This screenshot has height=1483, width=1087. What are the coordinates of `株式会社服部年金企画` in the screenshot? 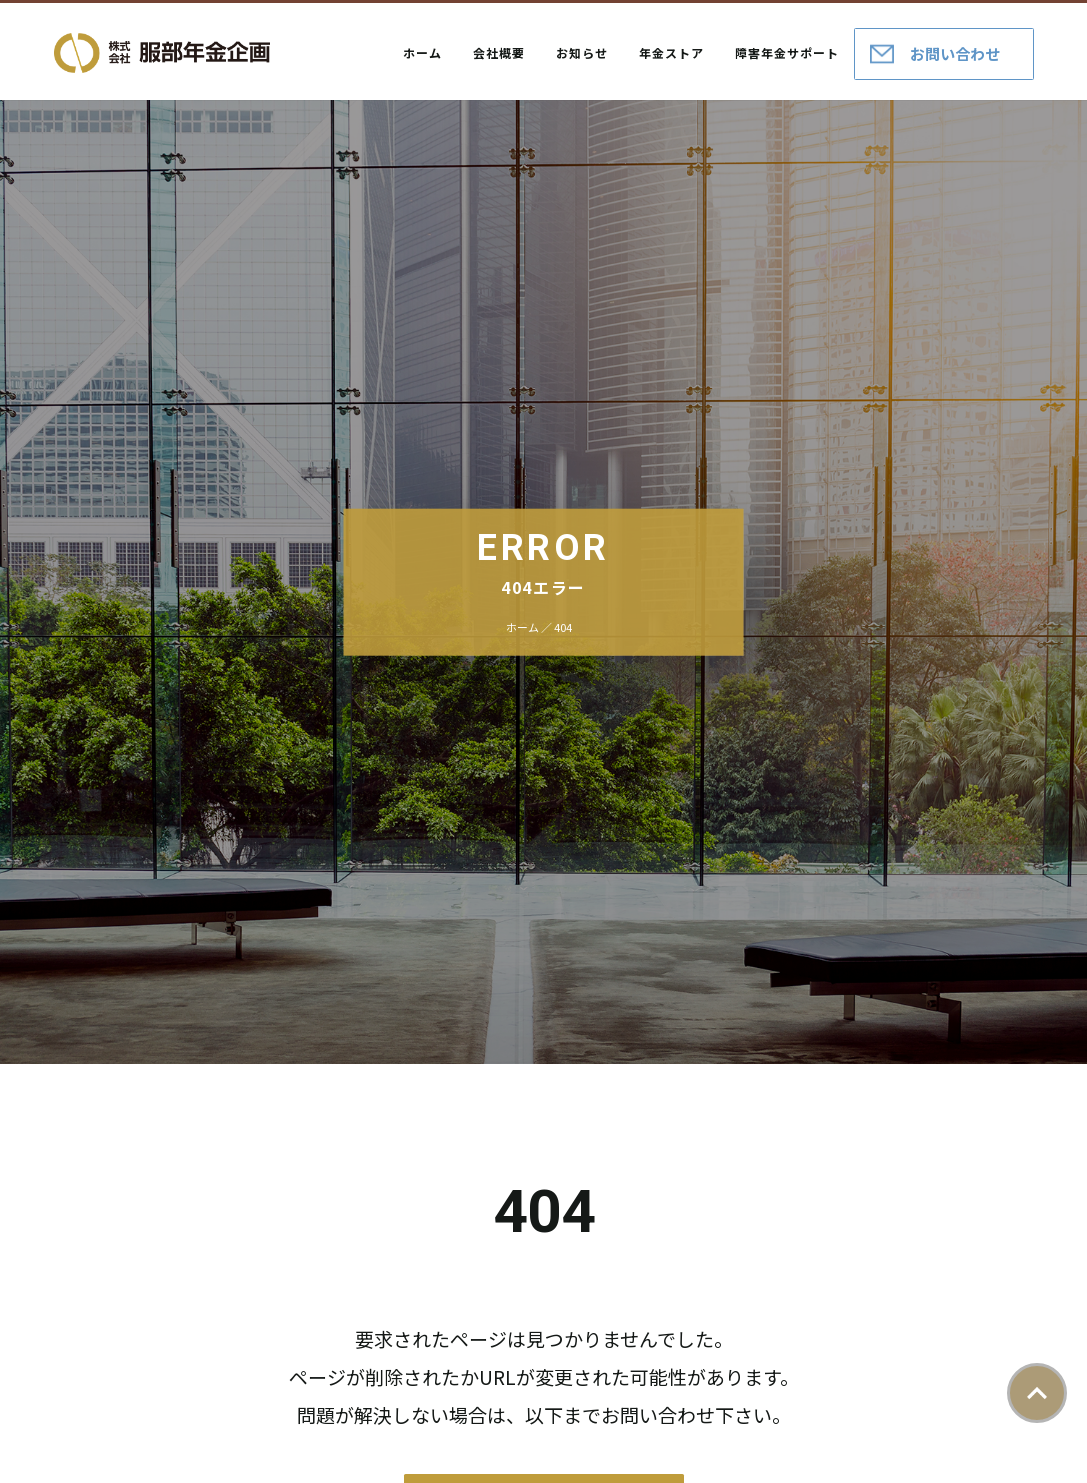 It's located at (162, 53).